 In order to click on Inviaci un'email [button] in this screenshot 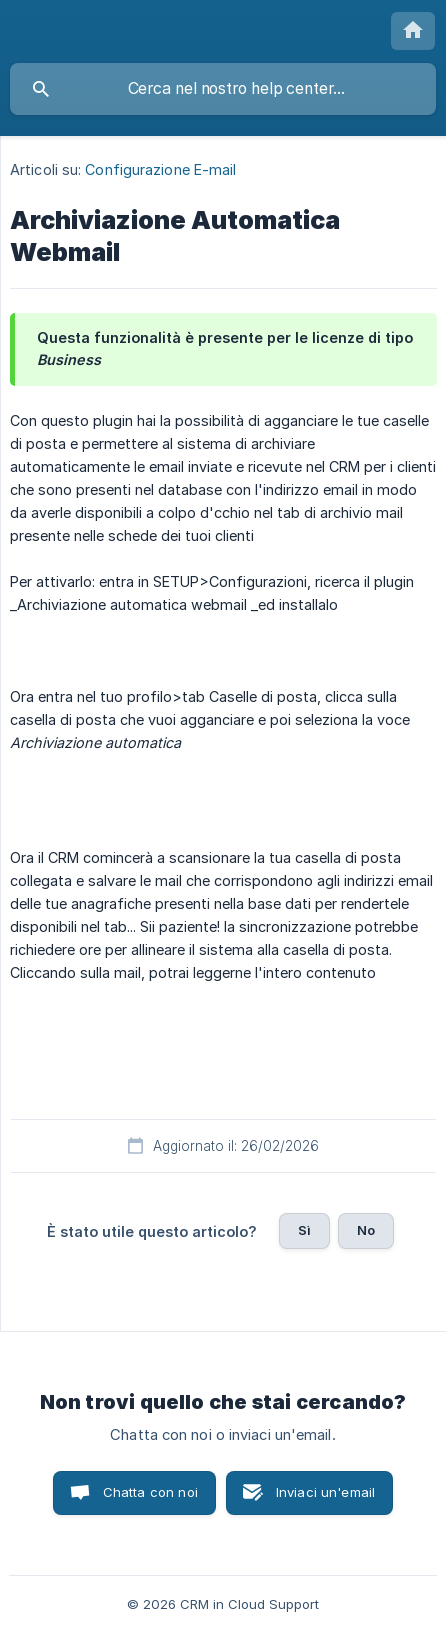, I will do `click(325, 1492)`.